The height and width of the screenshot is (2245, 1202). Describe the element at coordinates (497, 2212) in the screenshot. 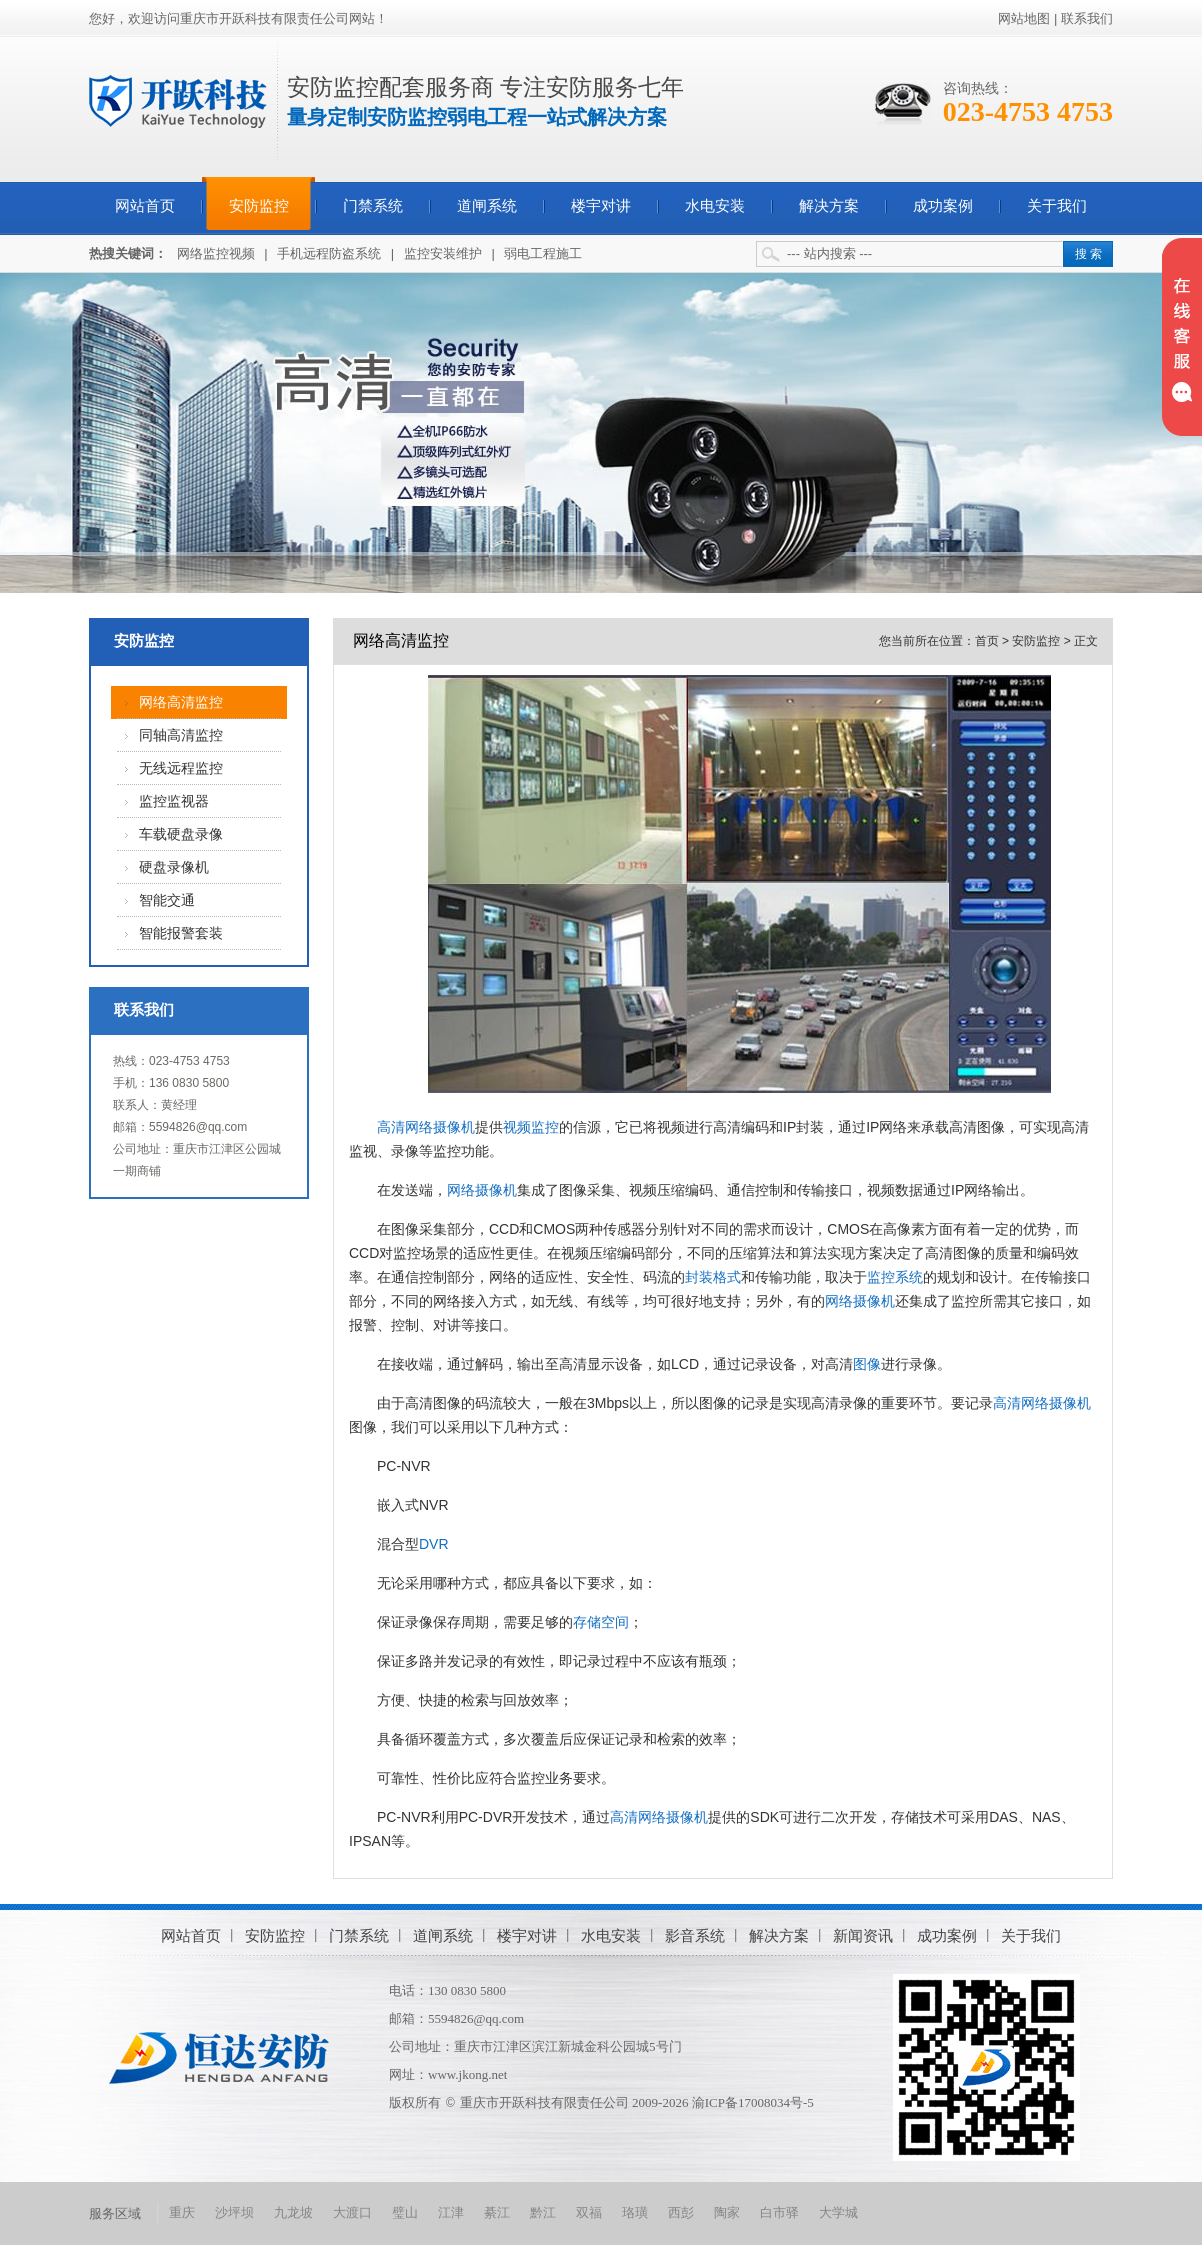

I see `綦江` at that location.